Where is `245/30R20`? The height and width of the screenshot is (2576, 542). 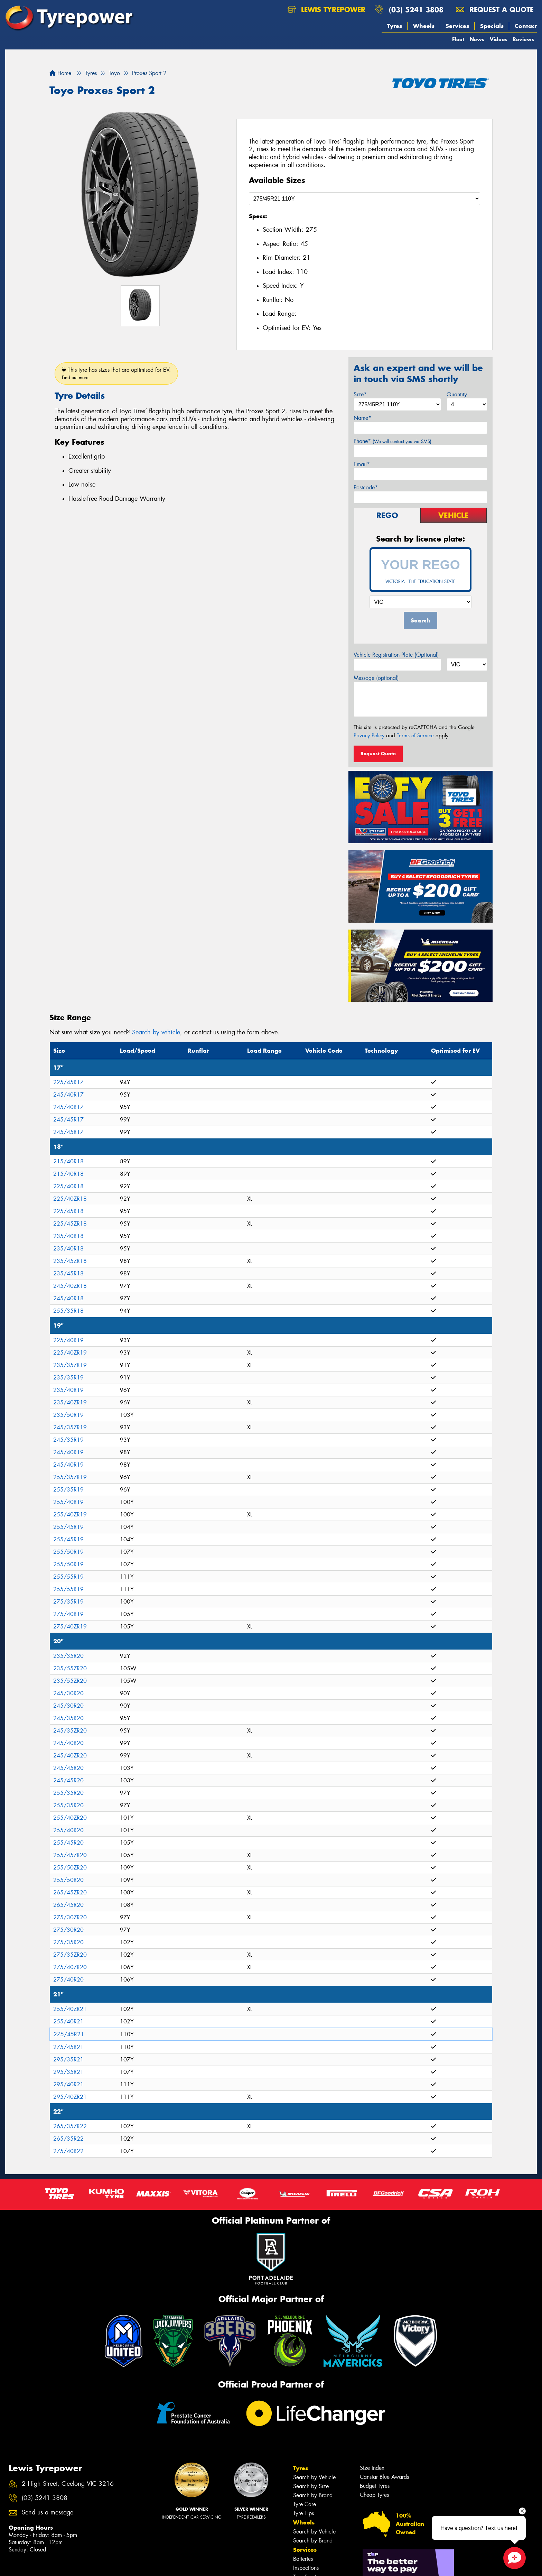 245/30R20 is located at coordinates (68, 1693).